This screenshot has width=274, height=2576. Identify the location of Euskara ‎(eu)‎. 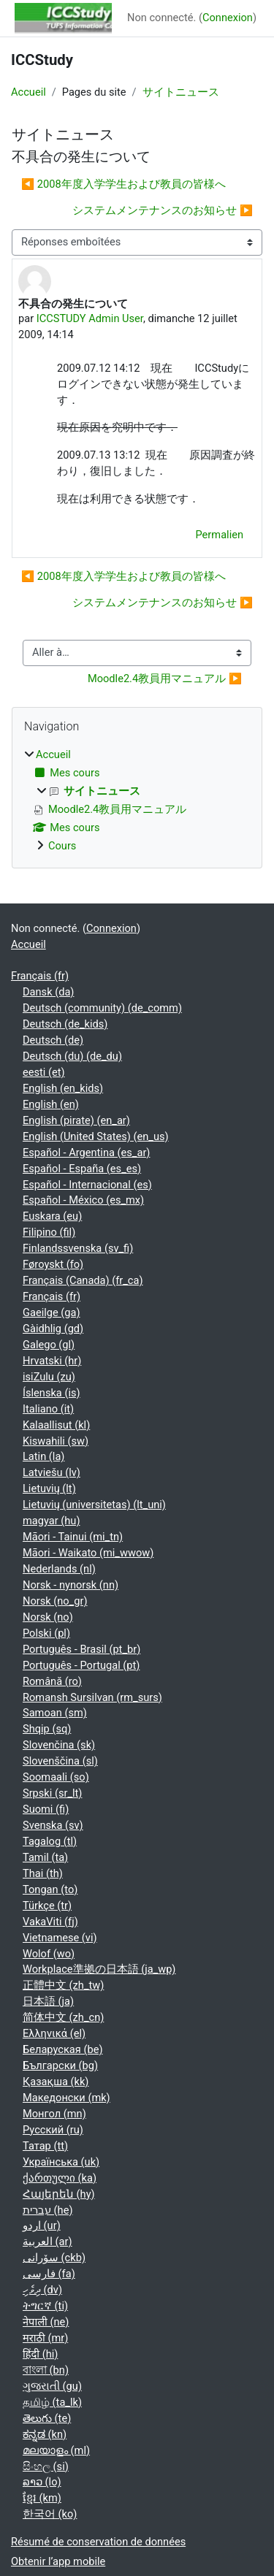
(52, 1216).